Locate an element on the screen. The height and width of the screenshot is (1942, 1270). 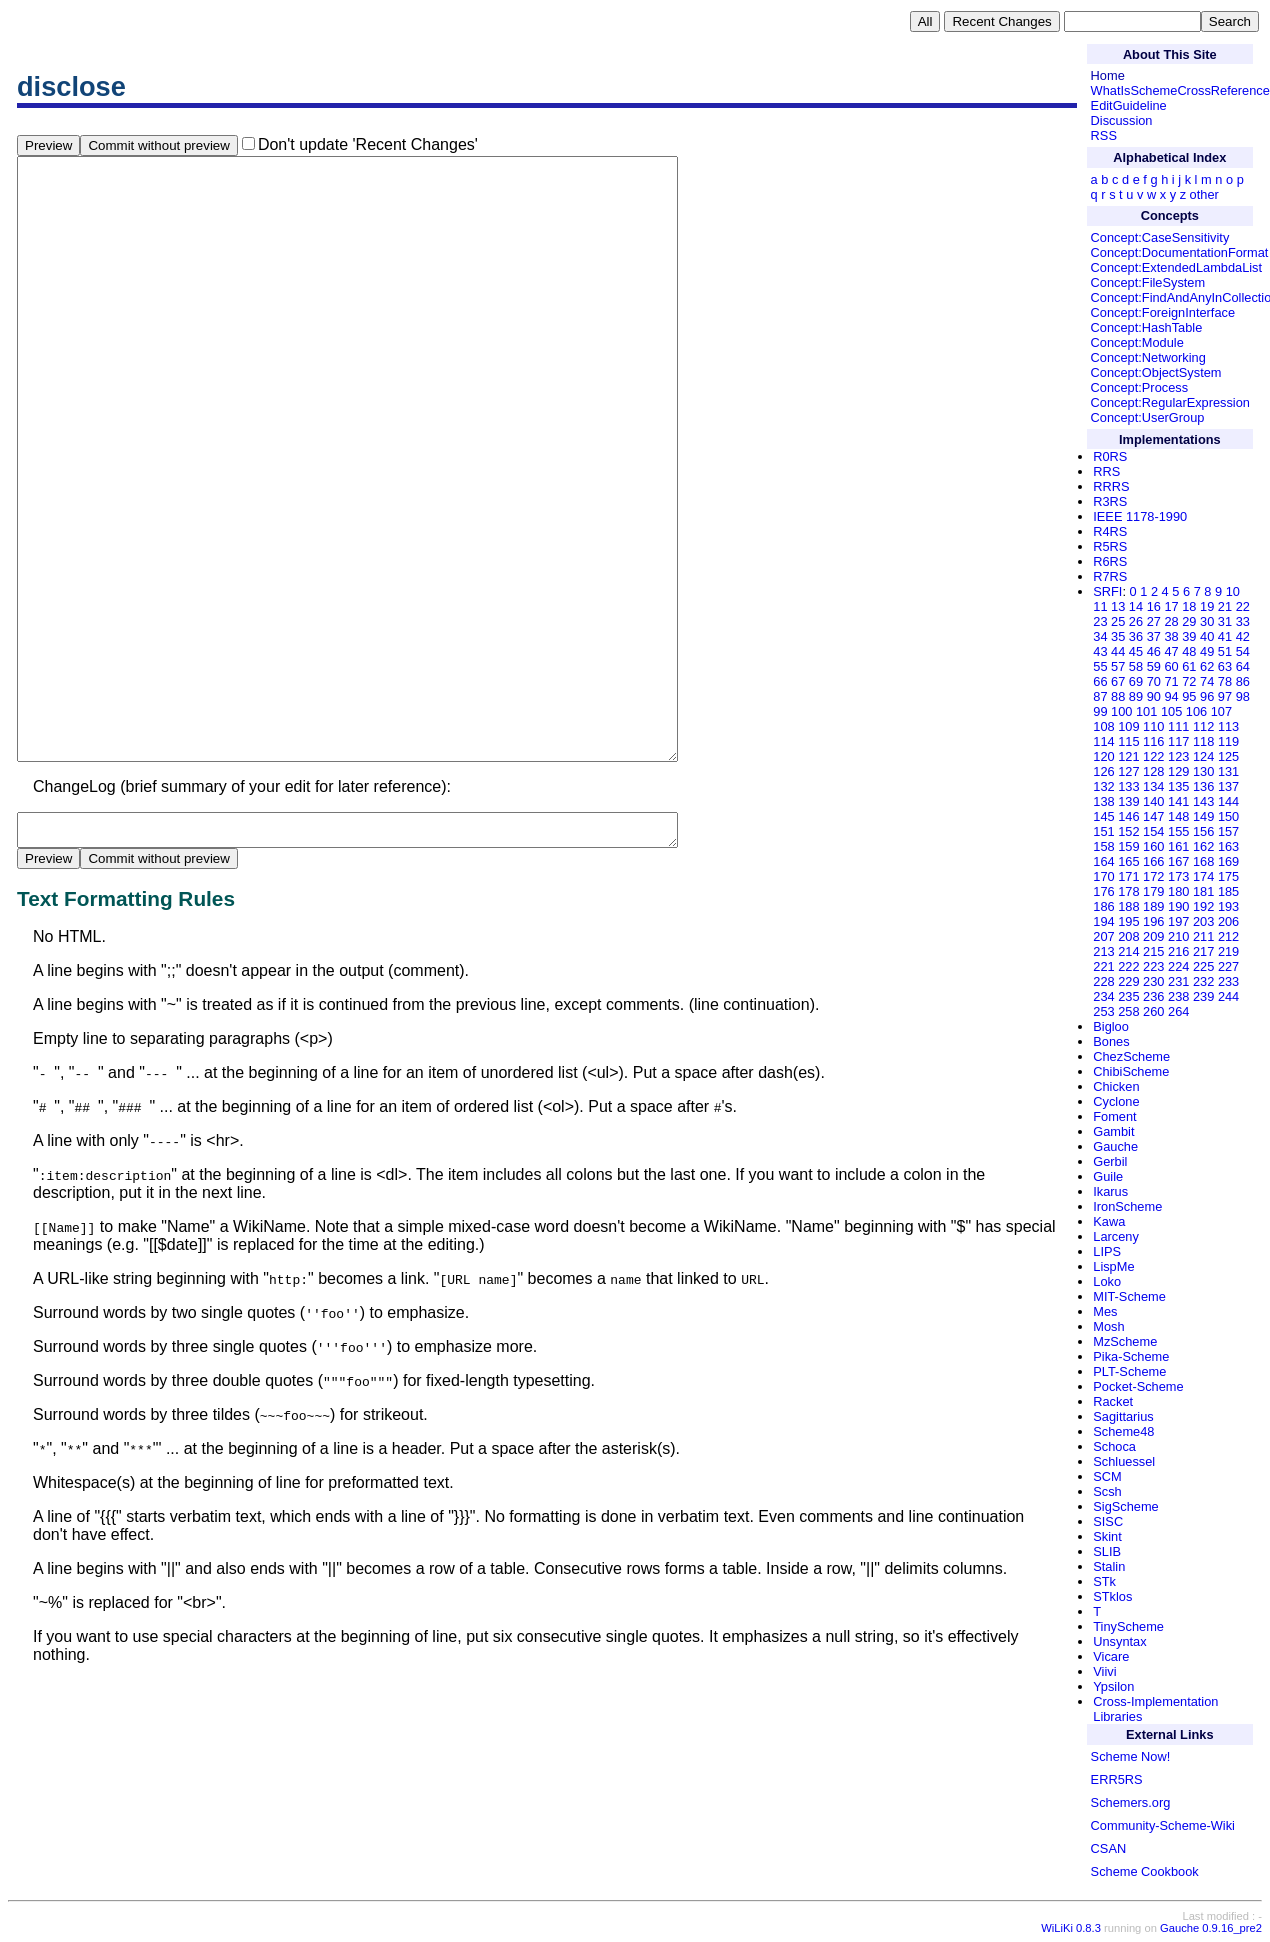
108 is located at coordinates (1103, 726).